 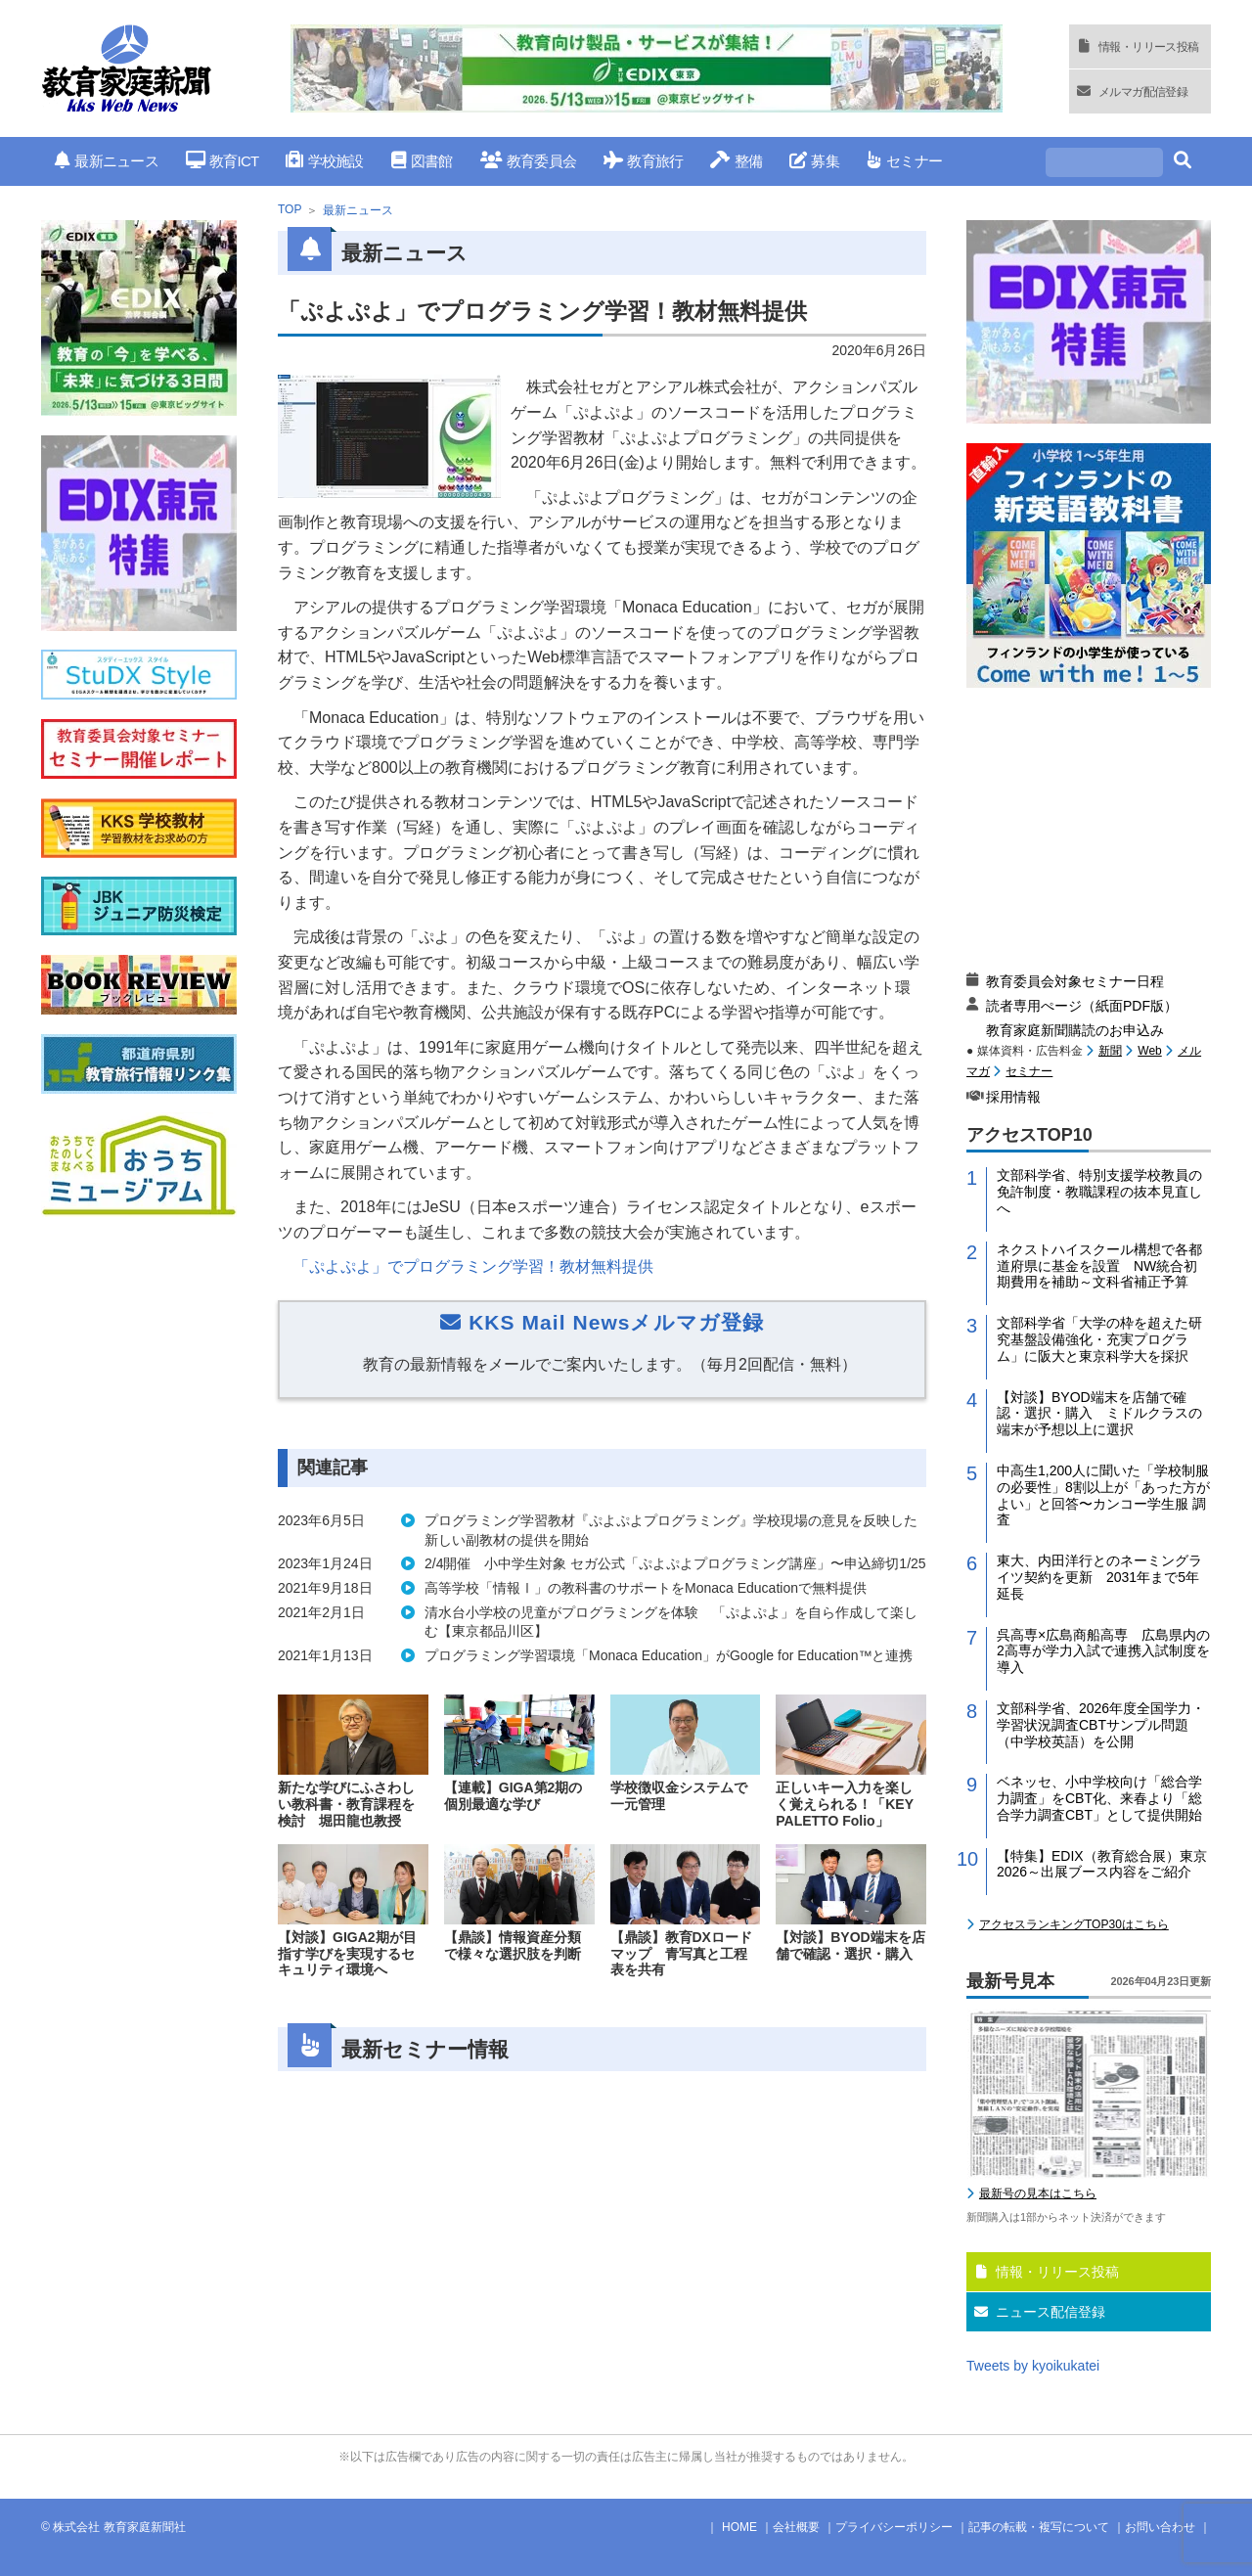 What do you see at coordinates (1110, 1051) in the screenshot?
I see `新聞` at bounding box center [1110, 1051].